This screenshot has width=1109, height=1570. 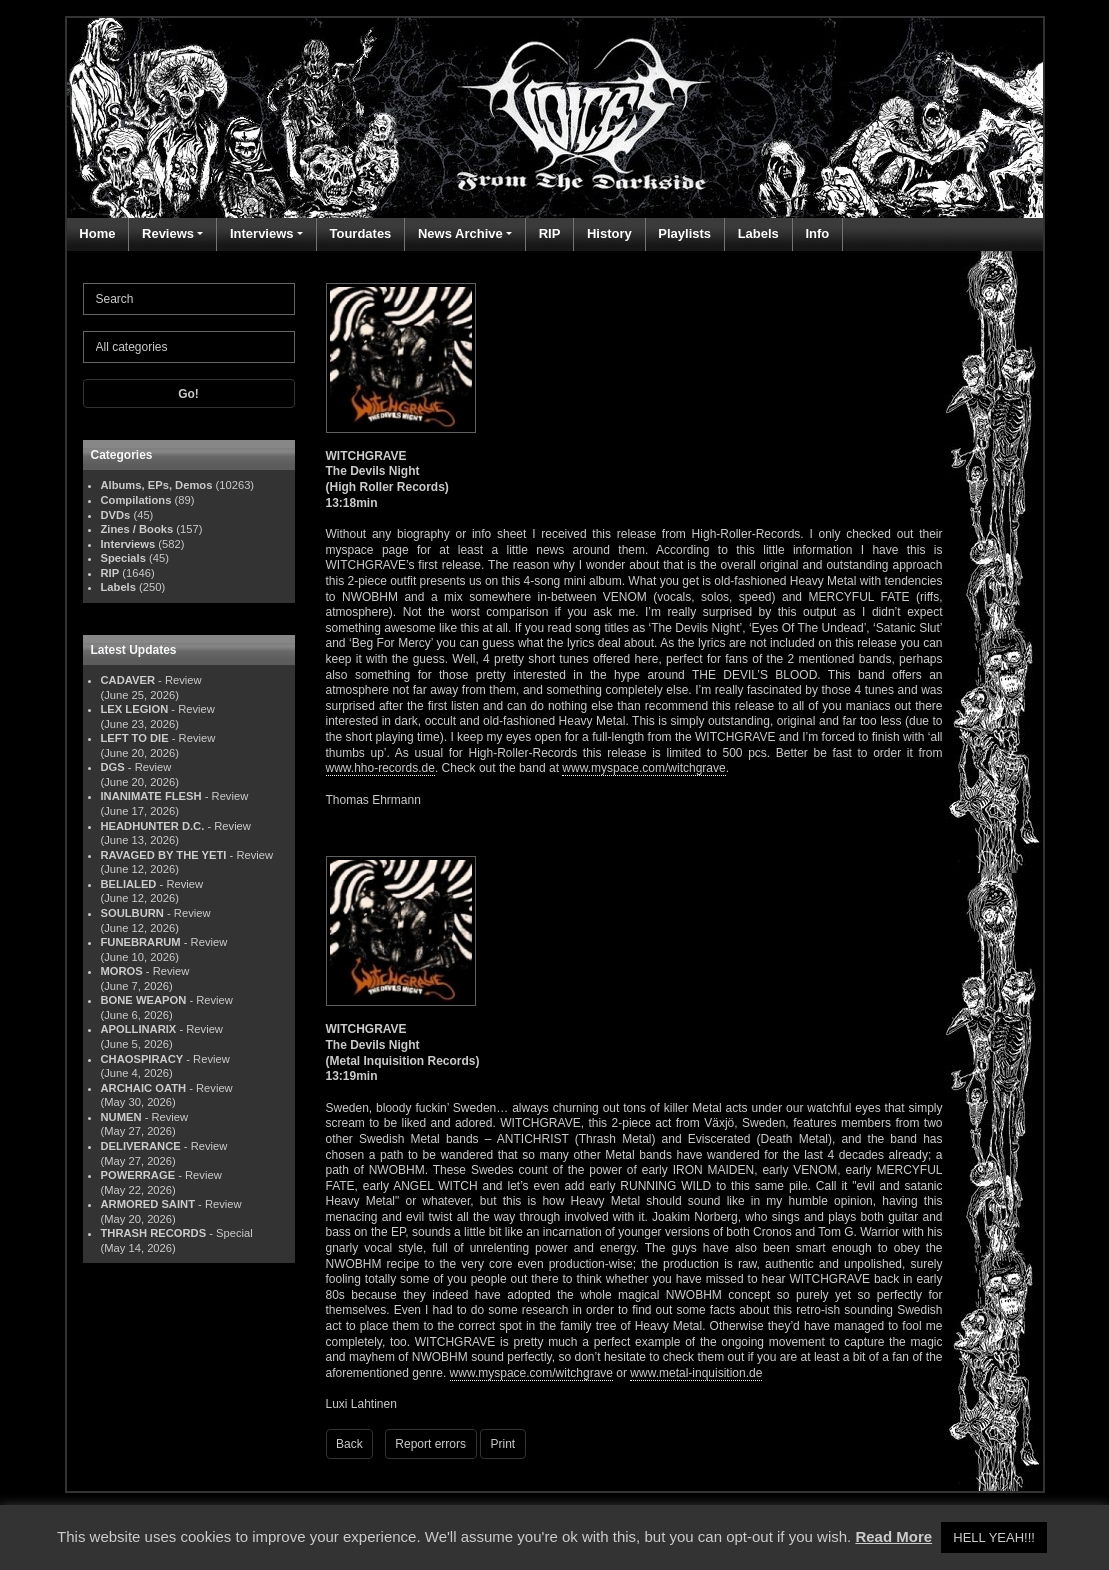 I want to click on APOLLINARIX, so click(x=139, y=1029).